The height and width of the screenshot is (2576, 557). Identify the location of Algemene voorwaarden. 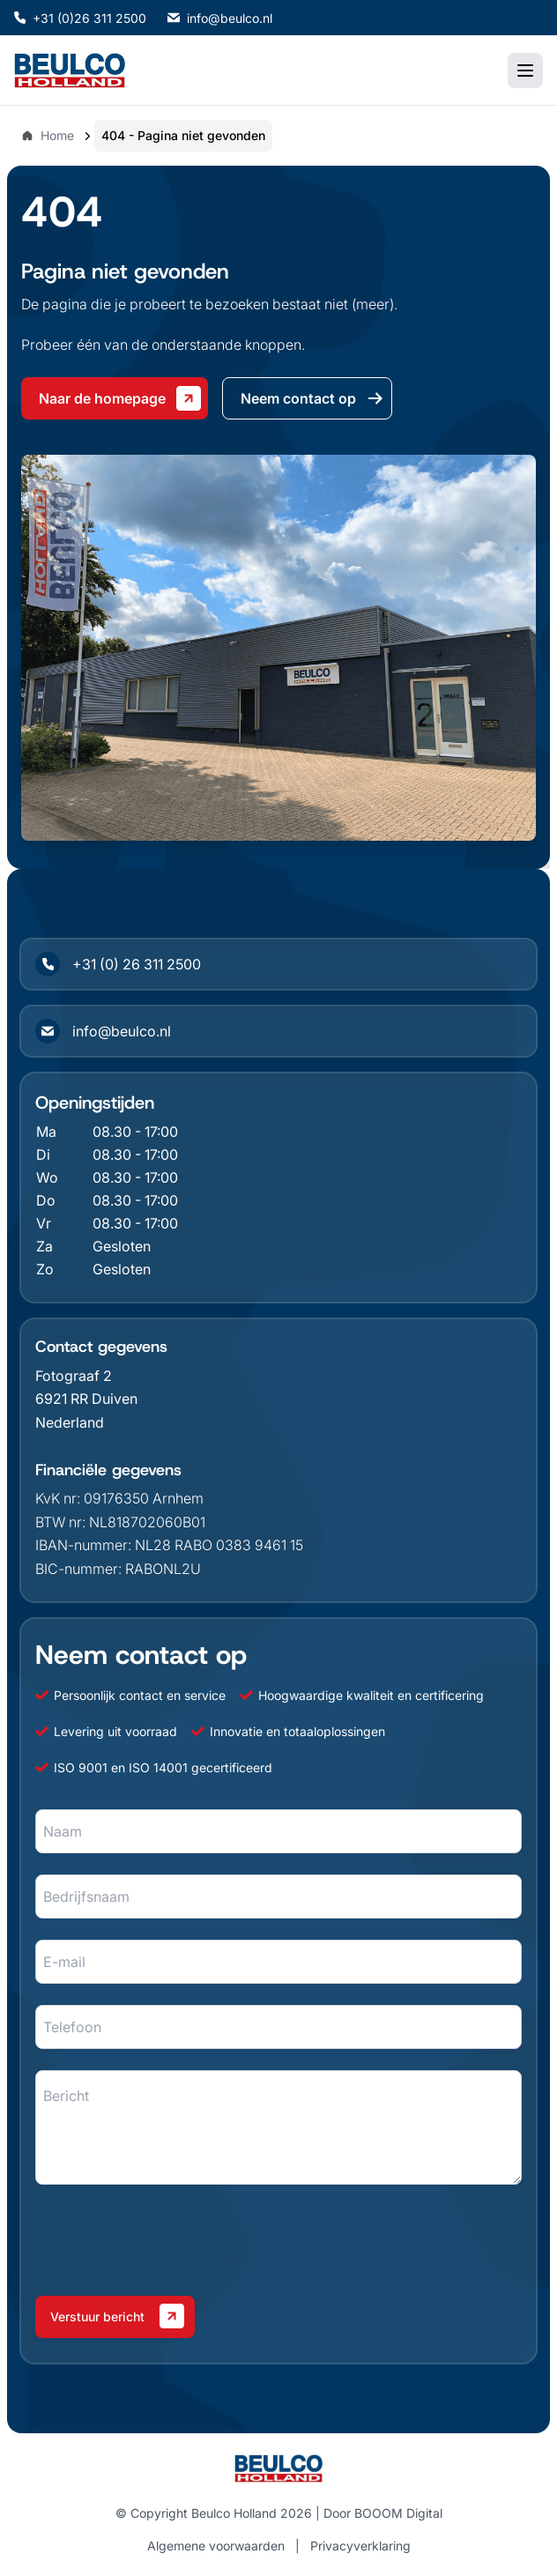
(216, 2545).